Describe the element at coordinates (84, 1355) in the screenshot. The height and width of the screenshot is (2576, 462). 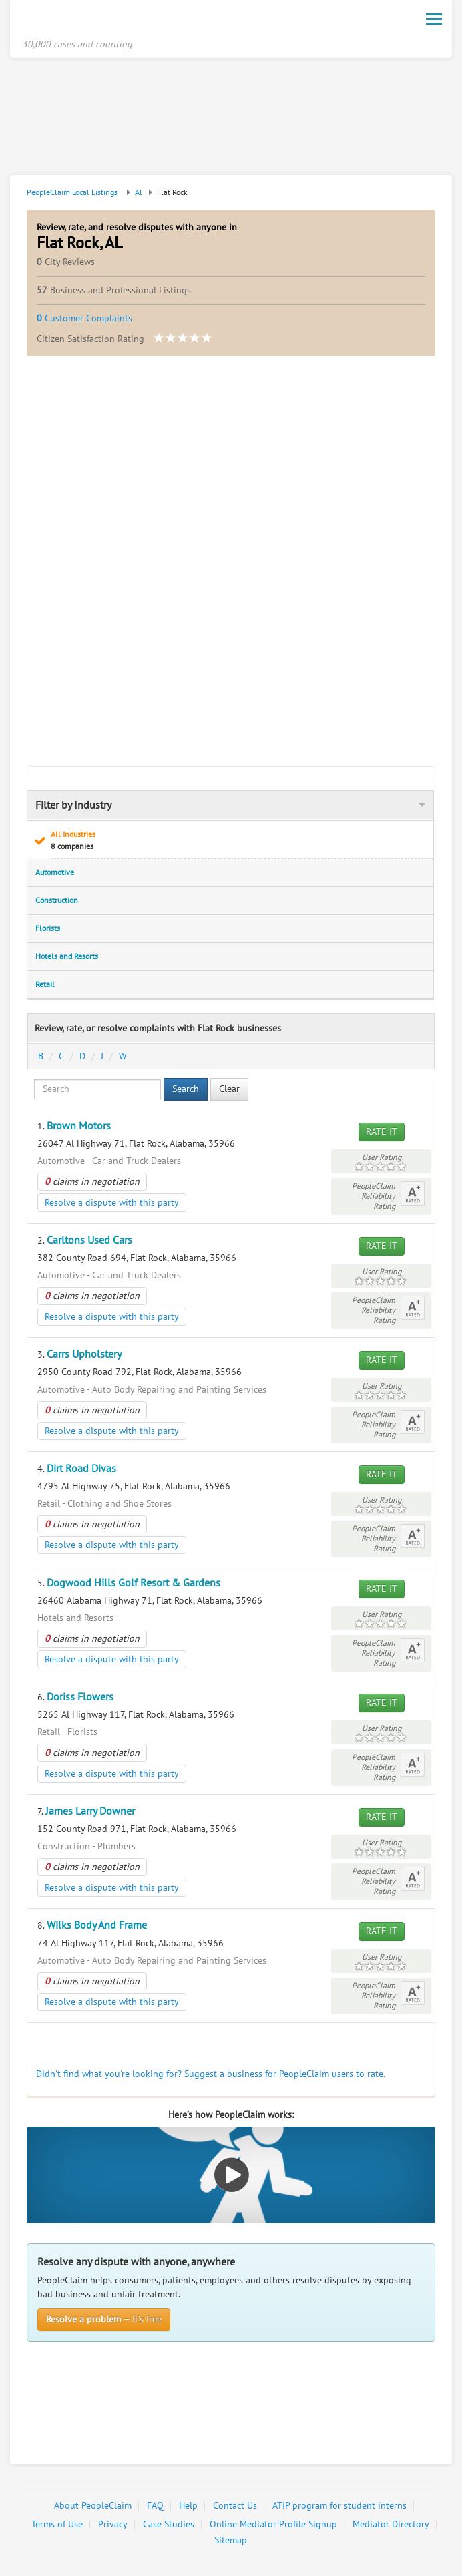
I see `Carrs Upholstery` at that location.